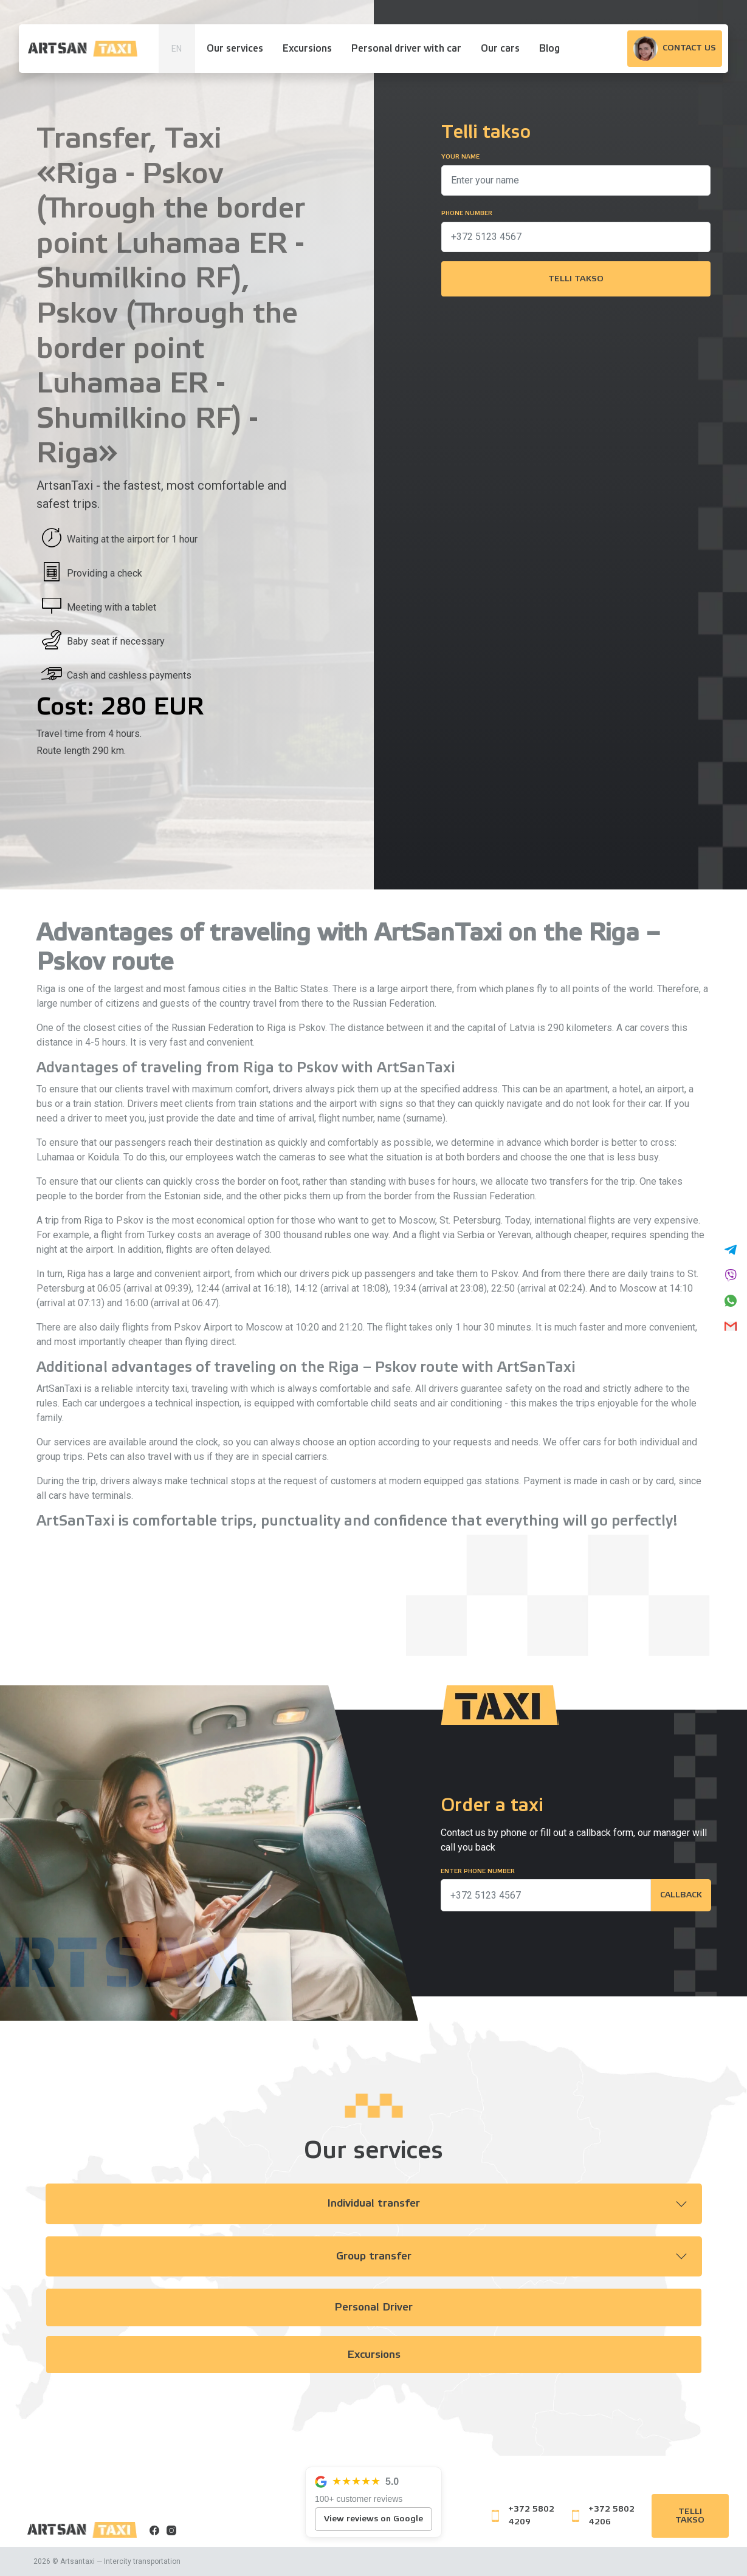 This screenshot has width=747, height=2576. What do you see at coordinates (680, 1895) in the screenshot?
I see `Callback` at bounding box center [680, 1895].